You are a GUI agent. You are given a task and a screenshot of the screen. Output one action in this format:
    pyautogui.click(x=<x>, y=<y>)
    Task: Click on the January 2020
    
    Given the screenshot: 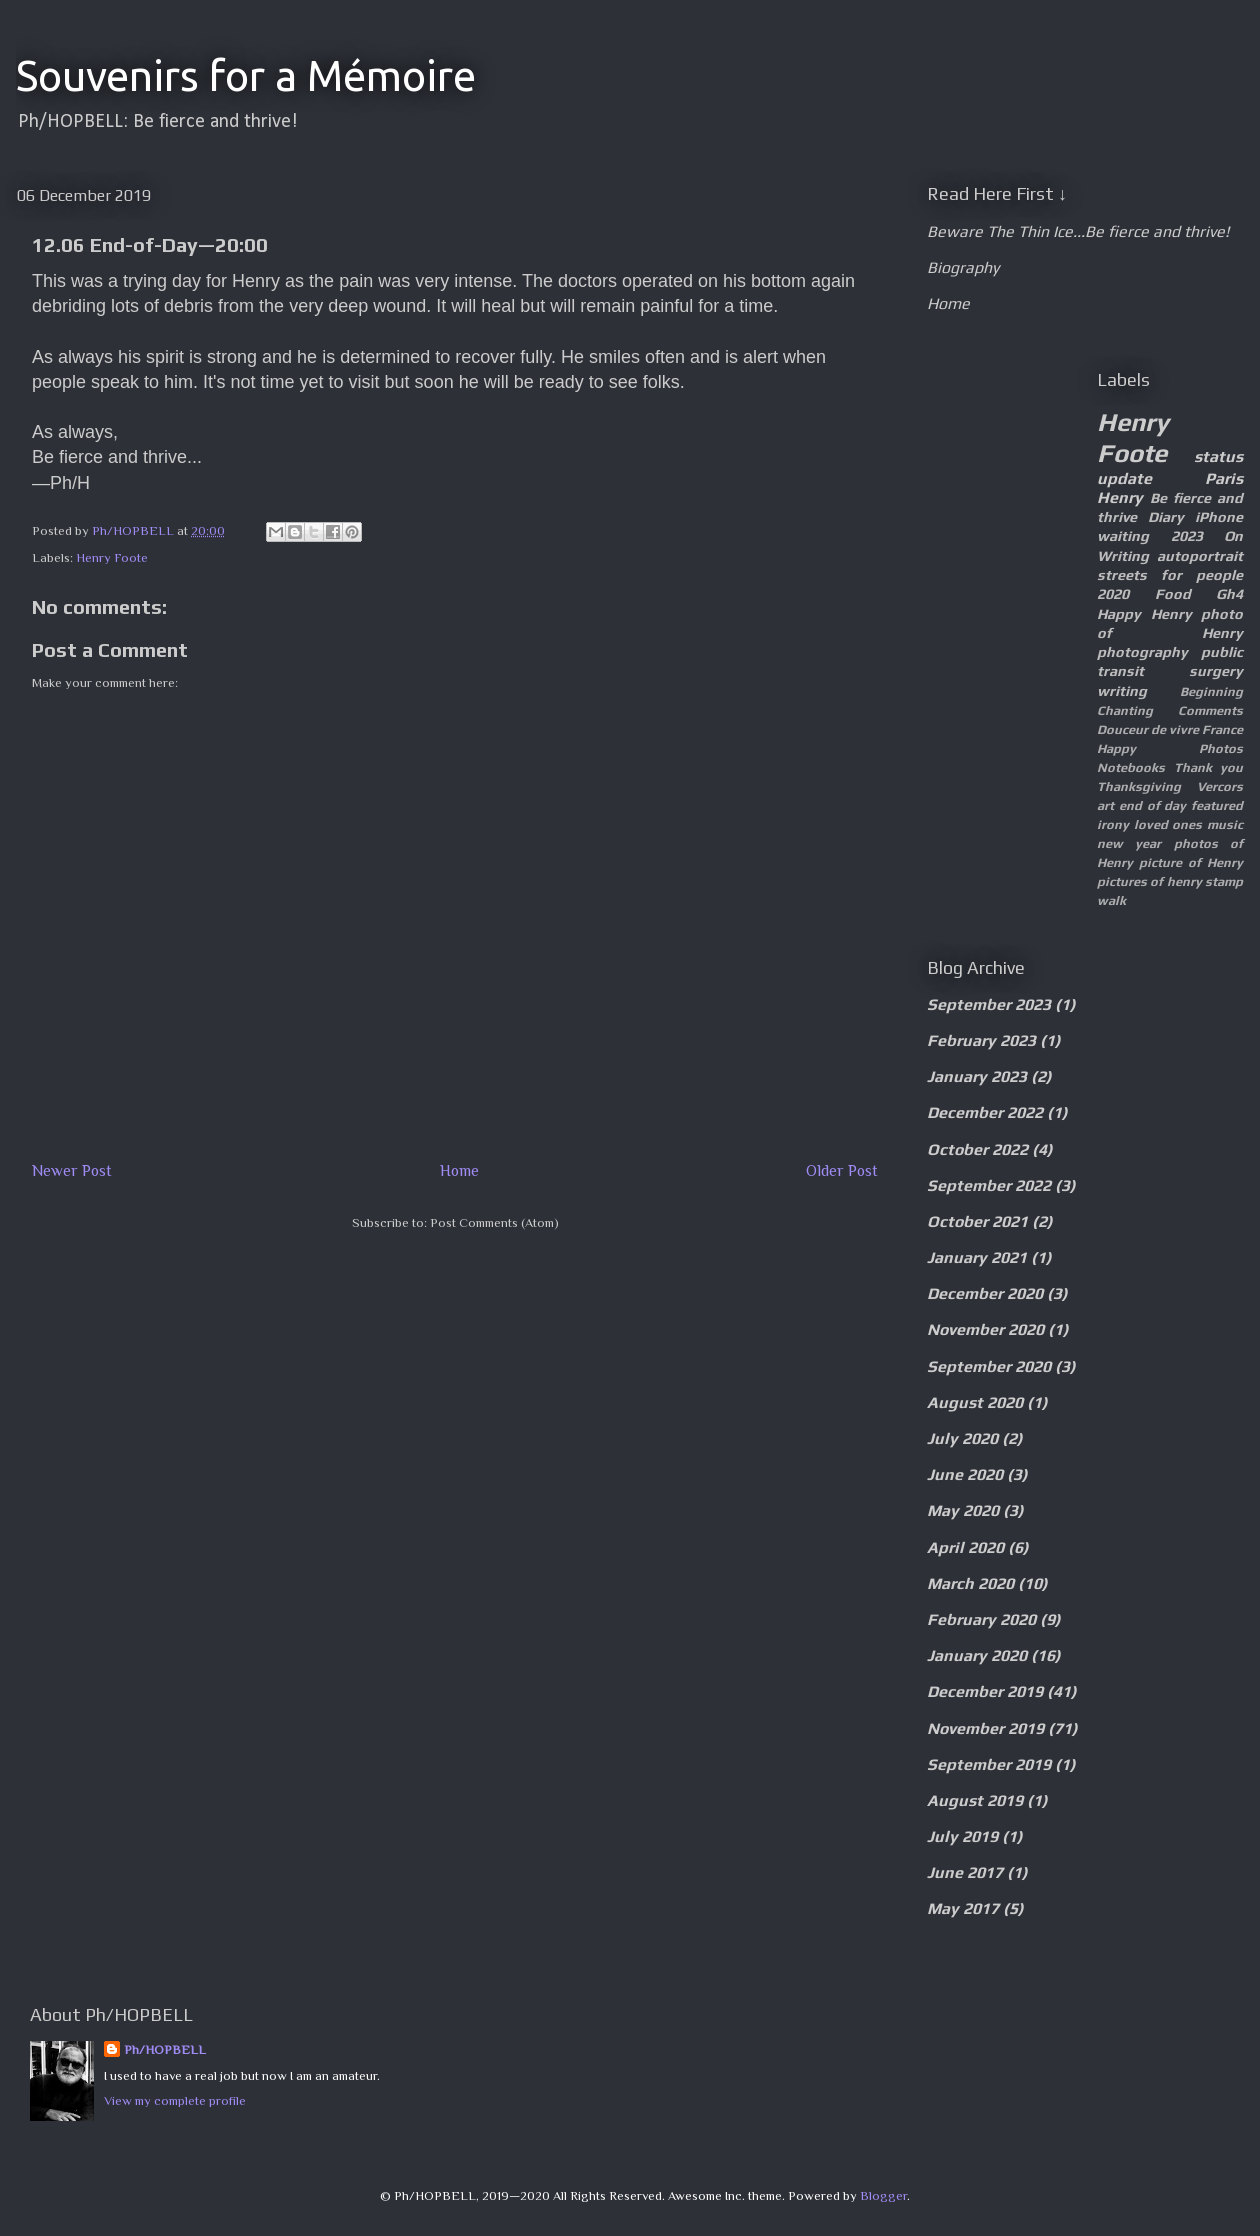 What is the action you would take?
    pyautogui.click(x=977, y=1655)
    